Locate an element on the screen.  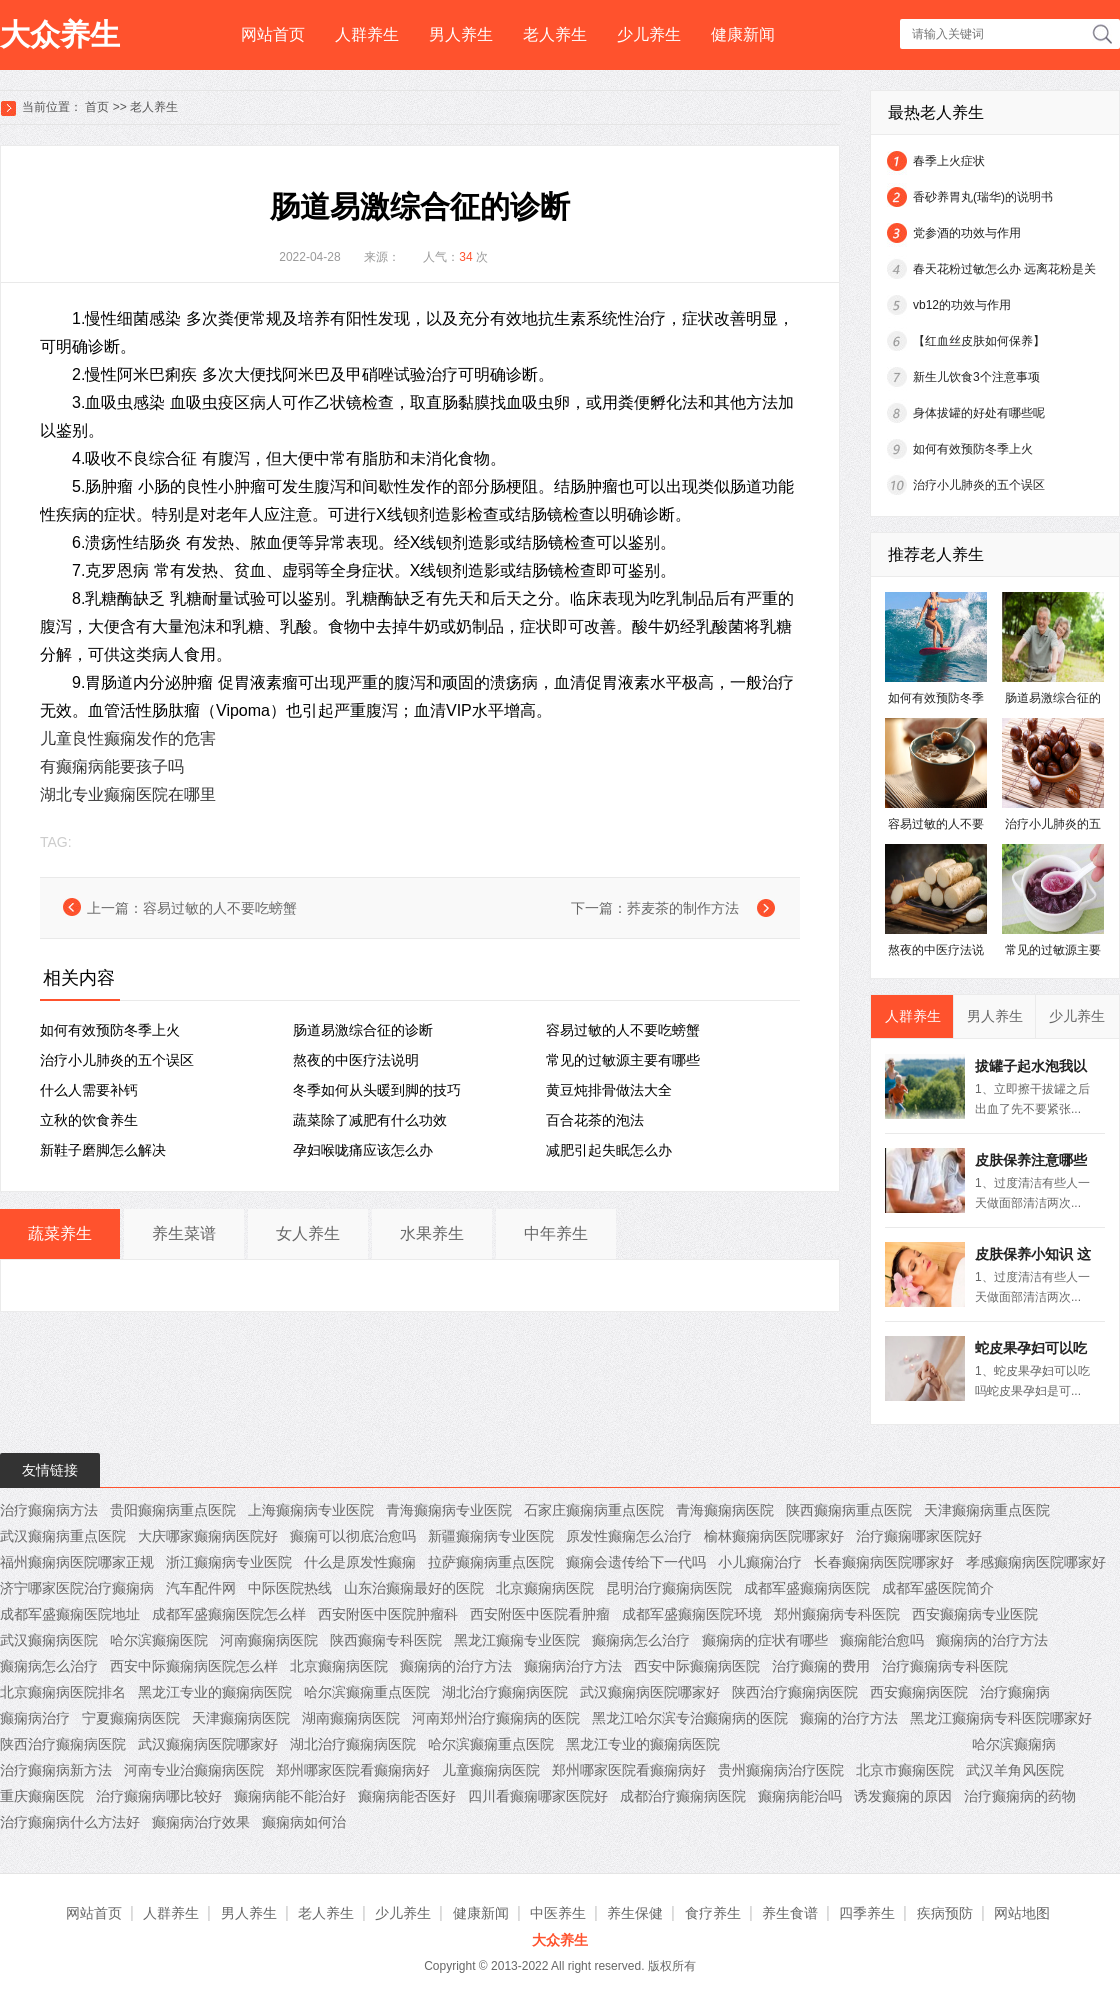
河南癫痫病医院 is located at coordinates (269, 1640).